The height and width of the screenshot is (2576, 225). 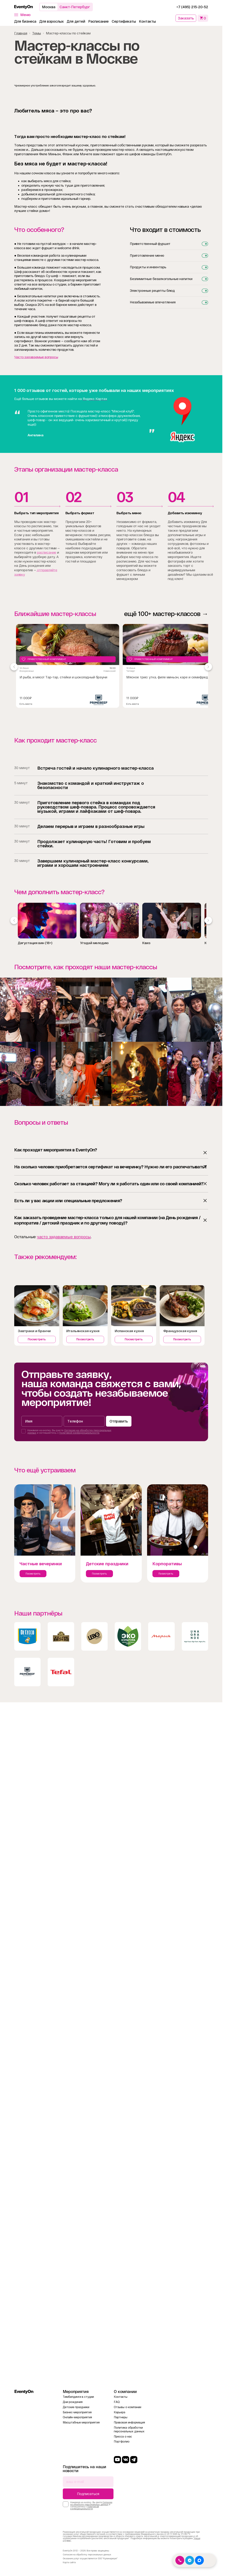 What do you see at coordinates (36, 33) in the screenshot?
I see `Темы` at bounding box center [36, 33].